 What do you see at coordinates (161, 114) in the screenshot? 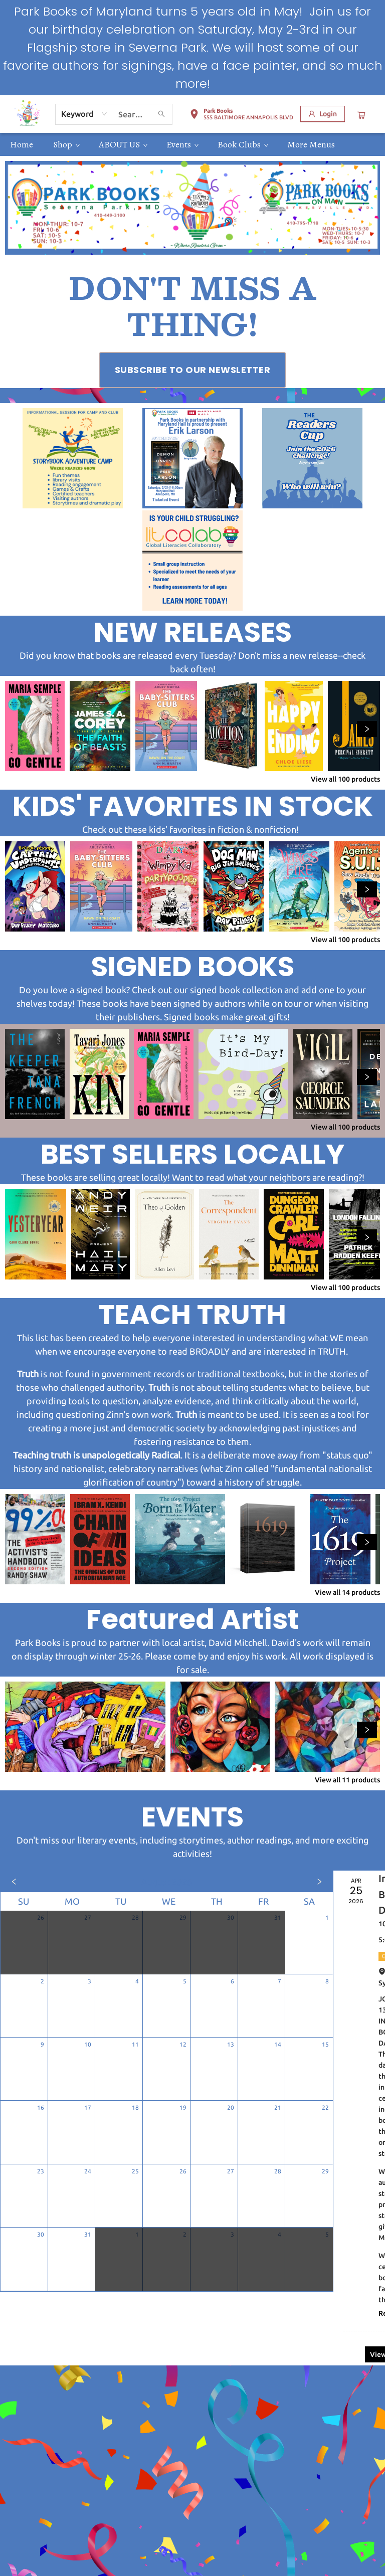
I see `[Search]` at bounding box center [161, 114].